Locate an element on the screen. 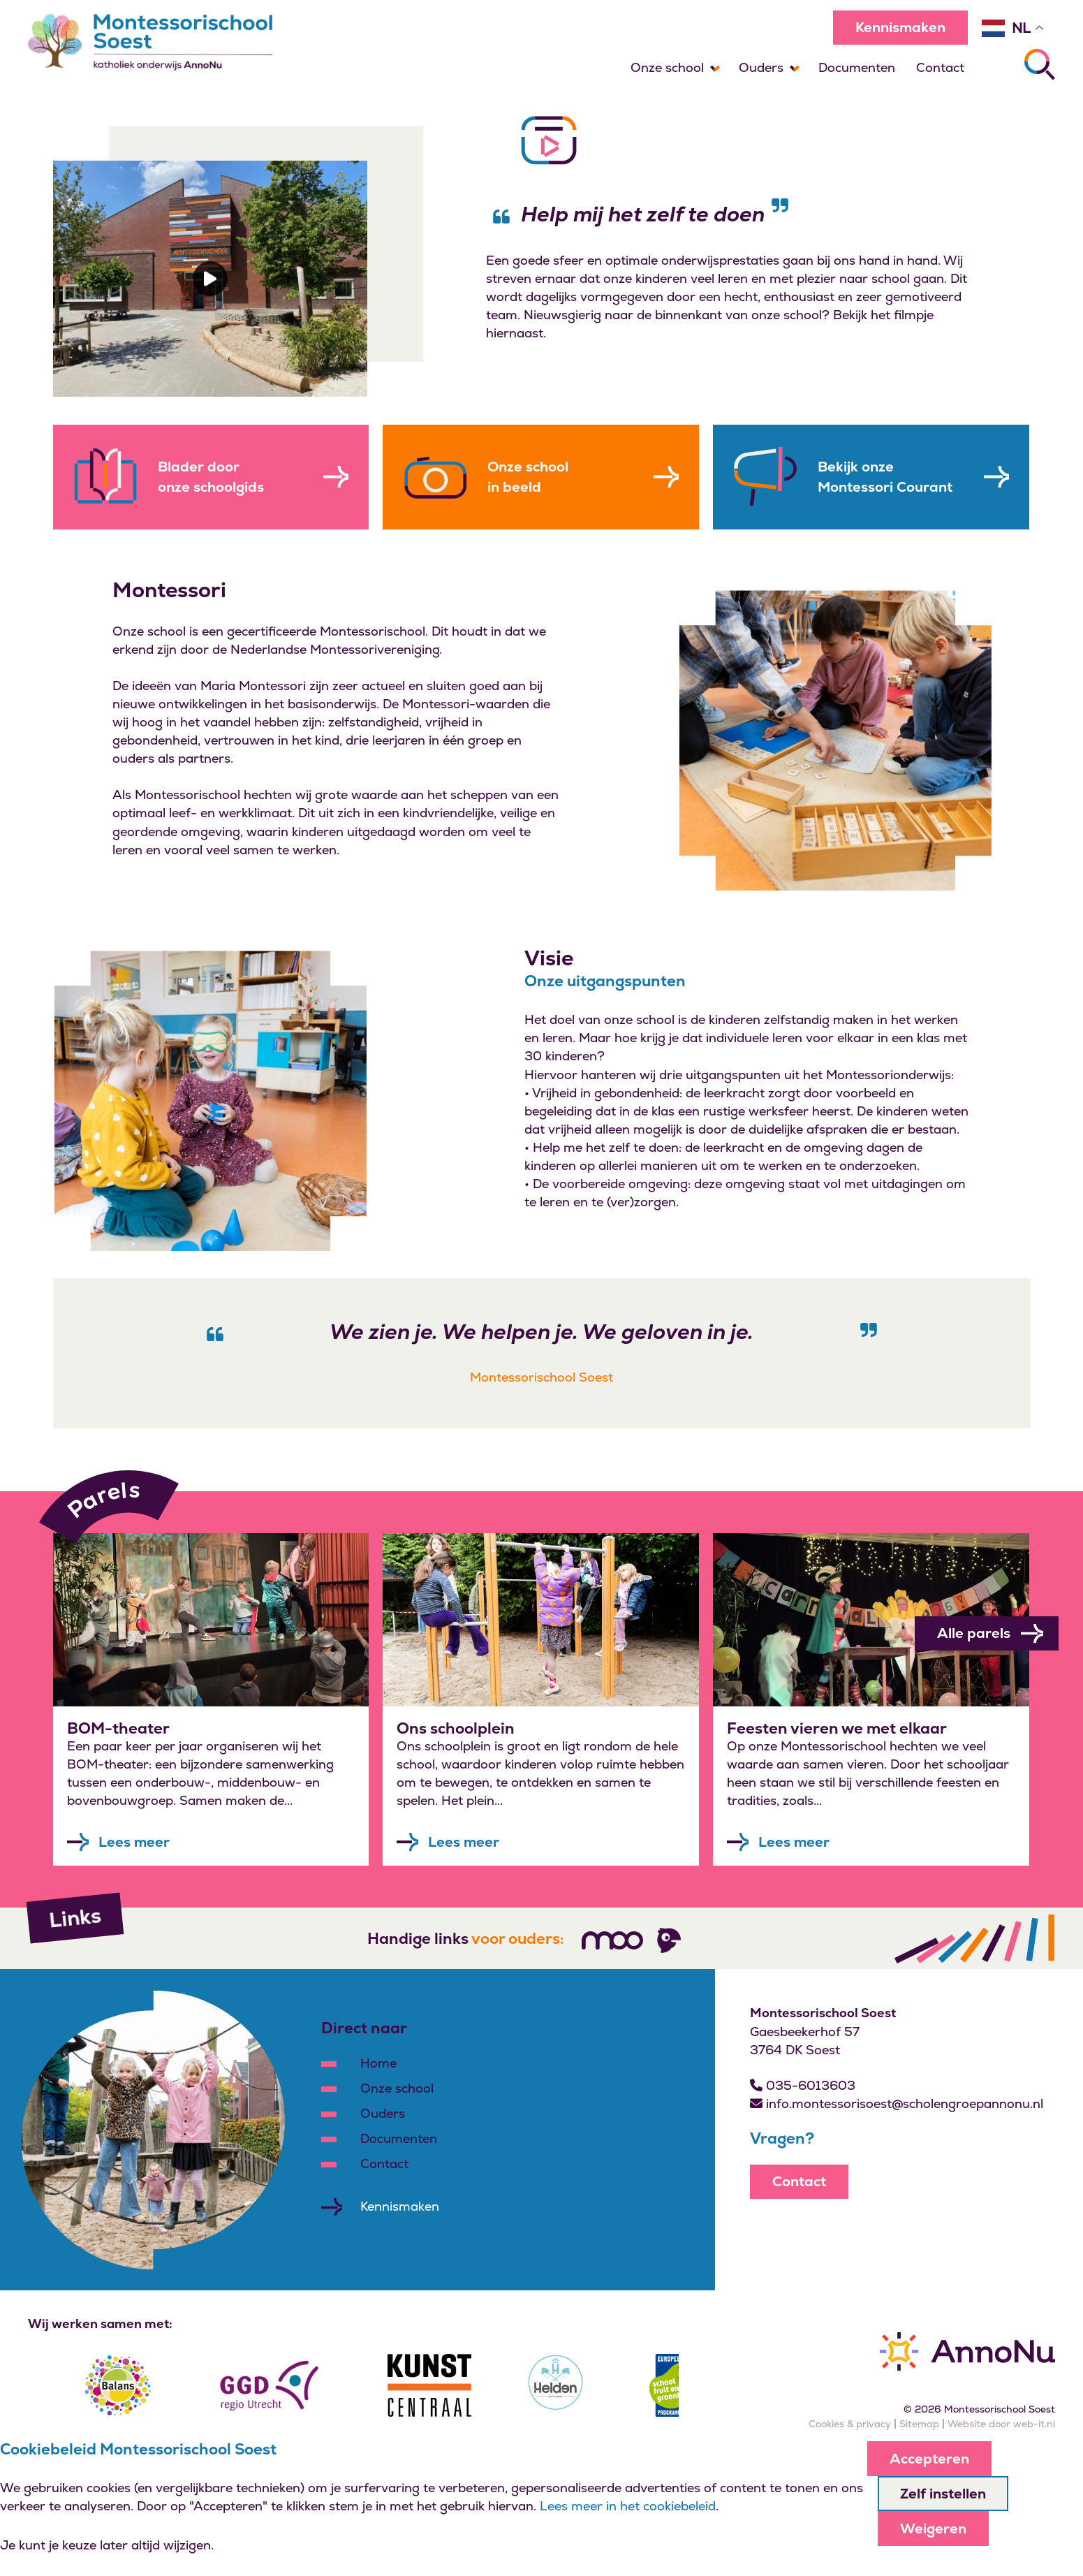  Accepteren is located at coordinates (929, 2459).